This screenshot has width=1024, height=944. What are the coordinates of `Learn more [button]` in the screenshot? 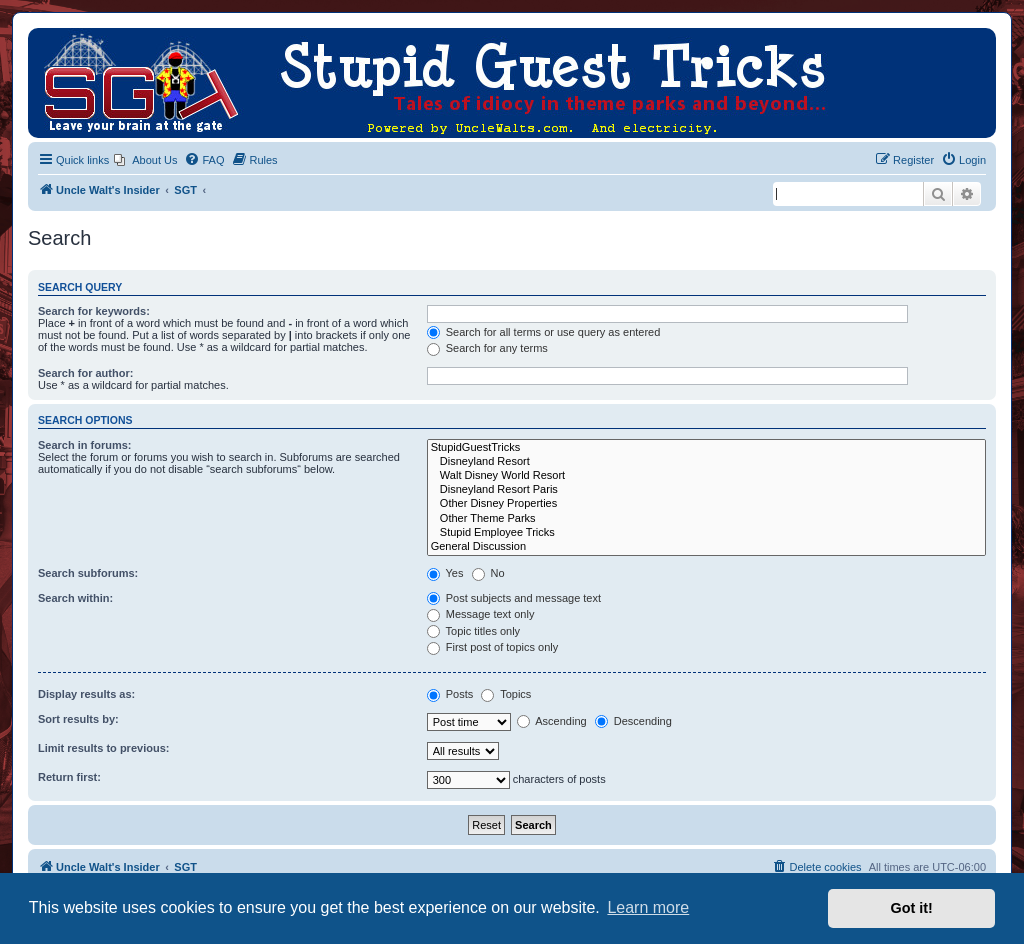 It's located at (648, 907).